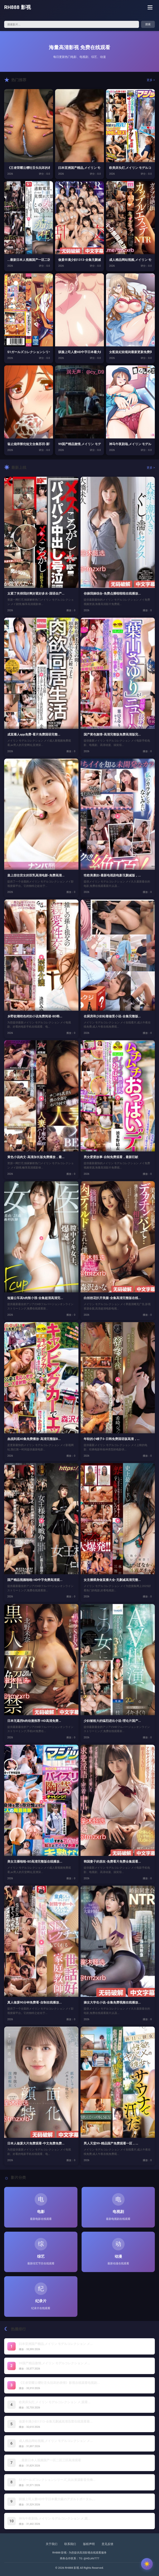 Image resolution: width=159 pixels, height=2576 pixels. I want to click on 女配皇妃前规则最新更新免费阅读 _ ..., so click(130, 352).